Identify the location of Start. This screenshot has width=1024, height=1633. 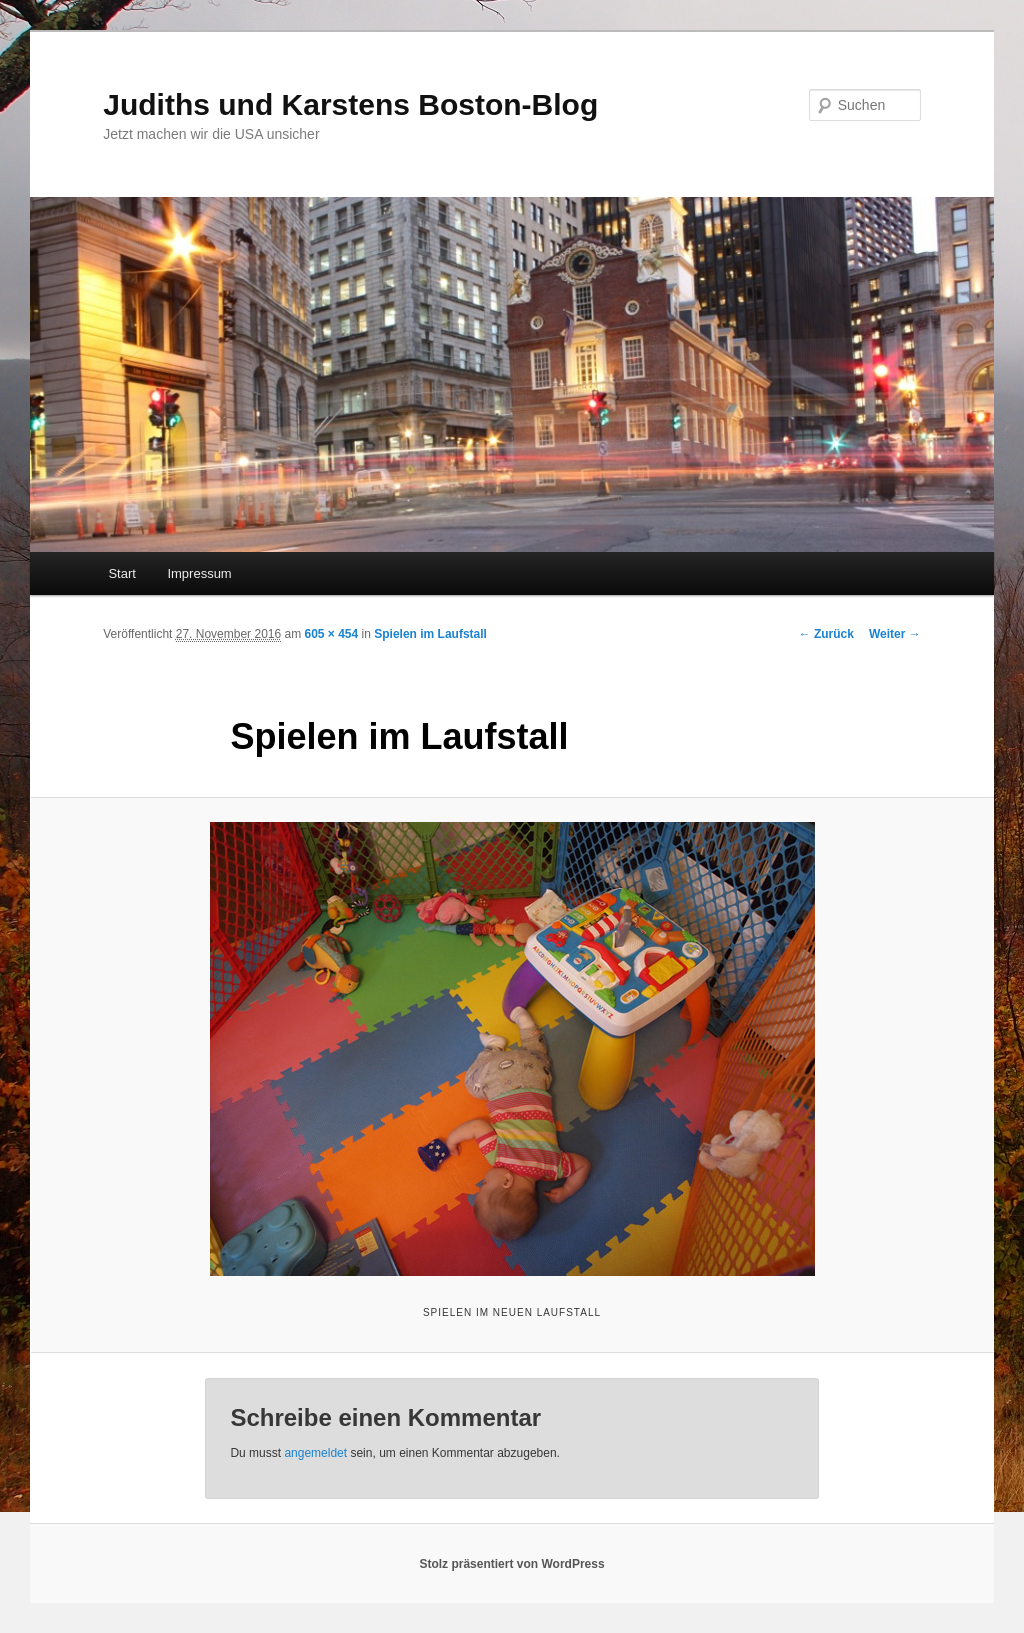
(121, 573).